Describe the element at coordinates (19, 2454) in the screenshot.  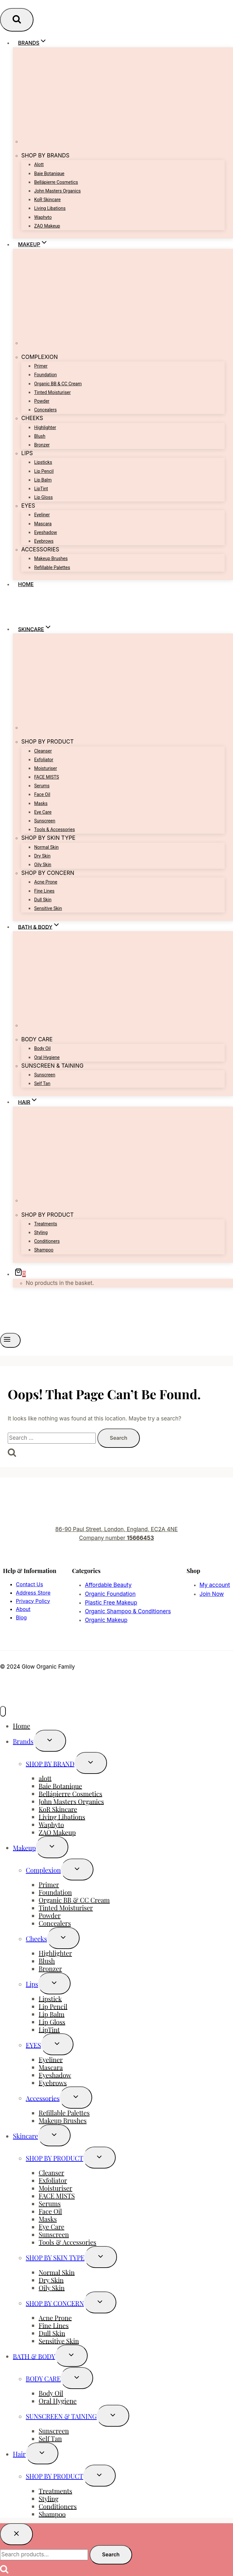
I see `Hair` at that location.